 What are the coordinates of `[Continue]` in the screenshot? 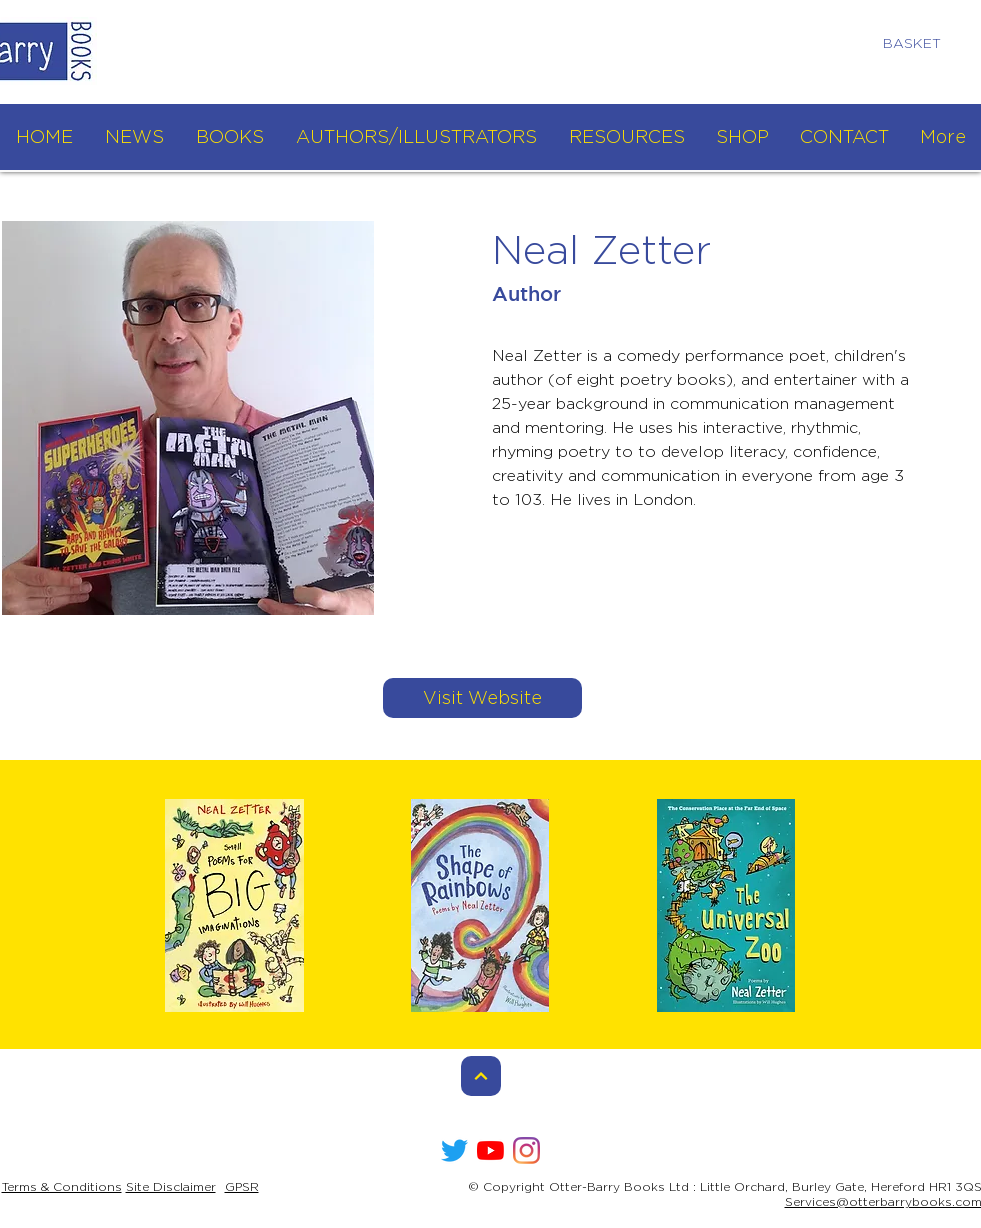 It's located at (481, 1076).